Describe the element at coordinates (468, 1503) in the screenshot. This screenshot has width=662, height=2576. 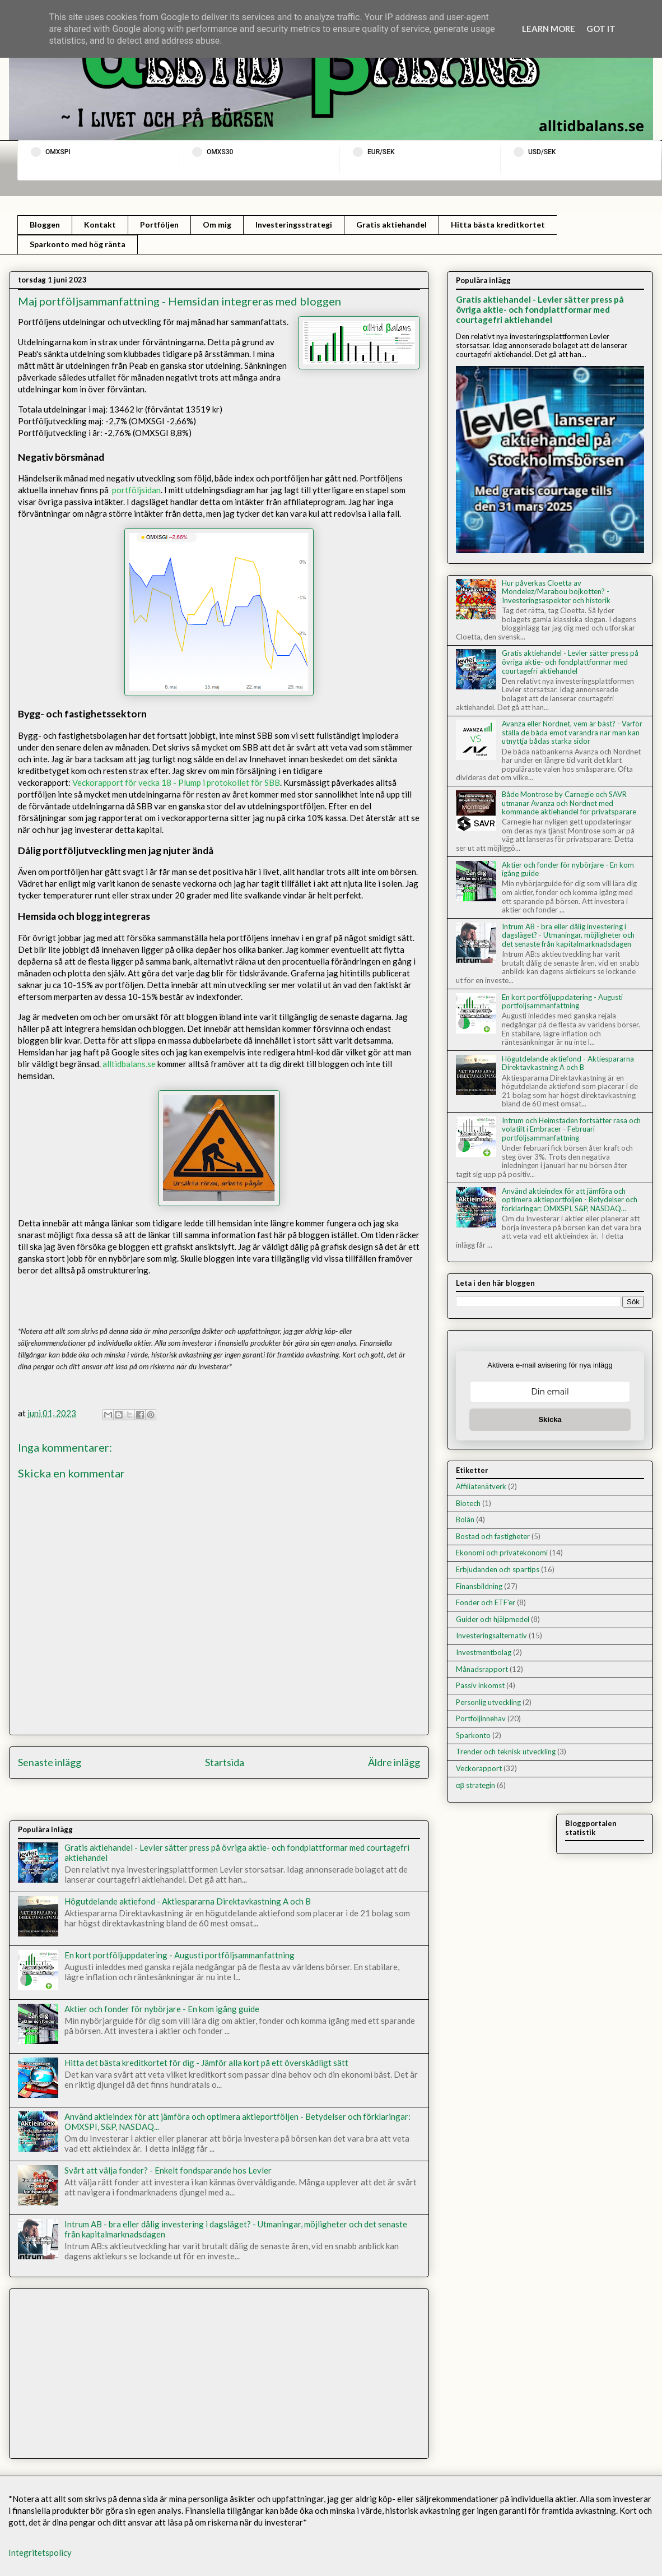
I see `Biotech` at that location.